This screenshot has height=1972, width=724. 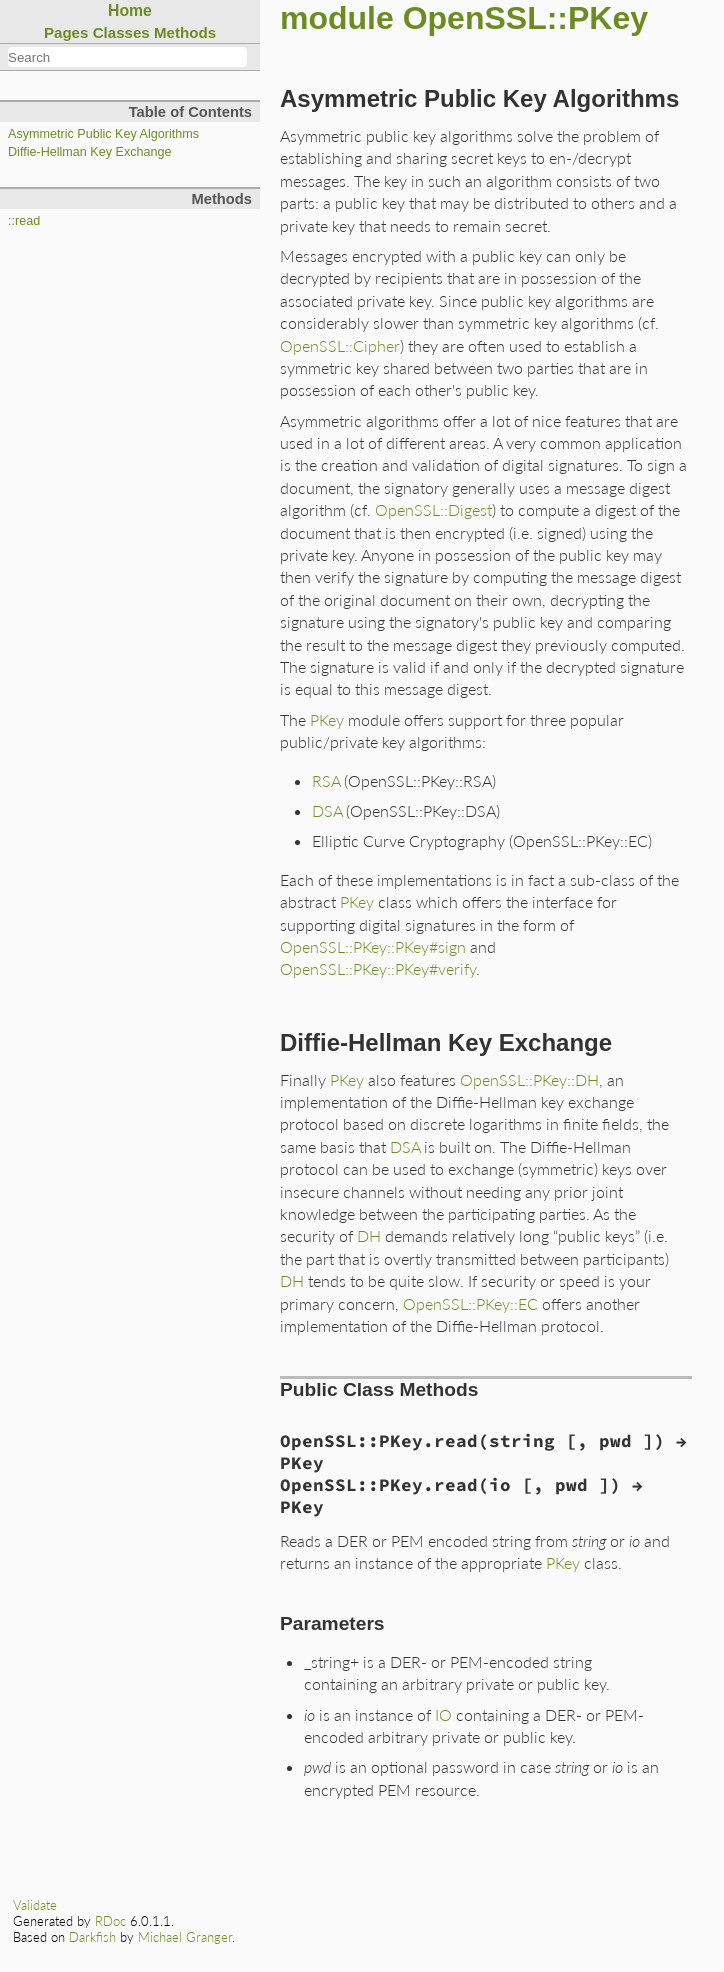 What do you see at coordinates (130, 10) in the screenshot?
I see `Home` at bounding box center [130, 10].